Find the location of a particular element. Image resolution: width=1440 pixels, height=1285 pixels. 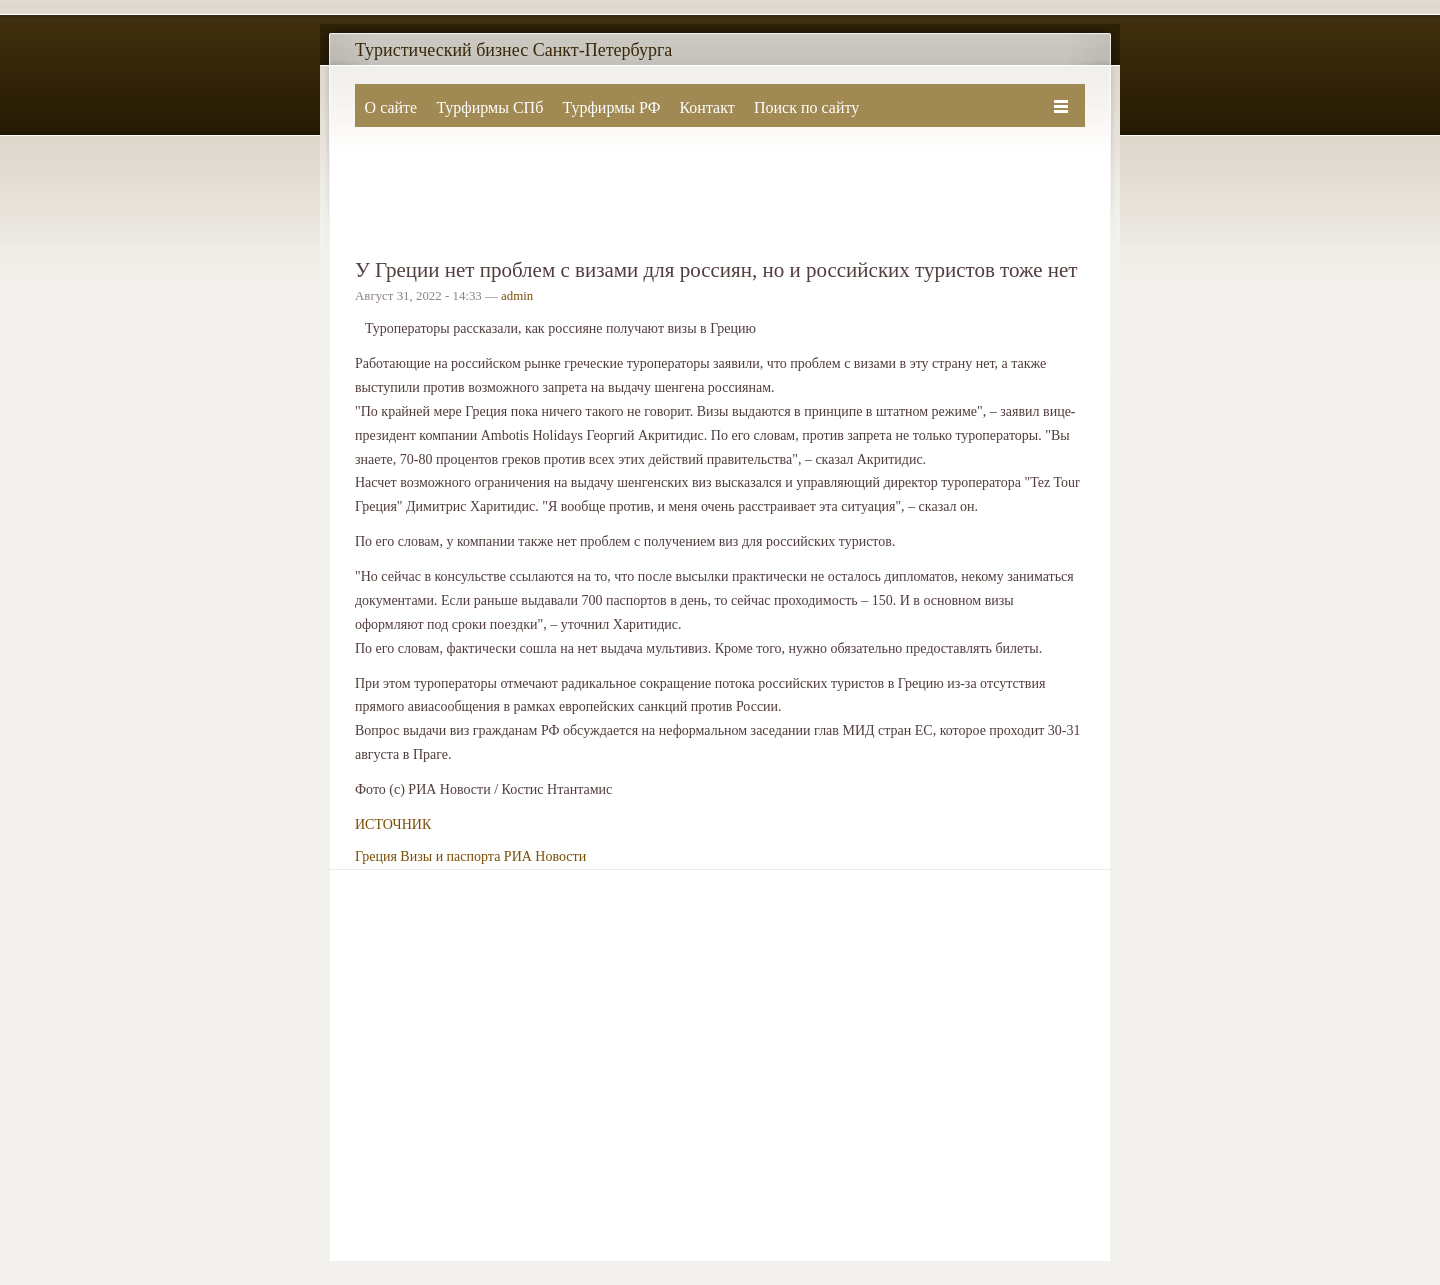

РИА Новости is located at coordinates (545, 856).